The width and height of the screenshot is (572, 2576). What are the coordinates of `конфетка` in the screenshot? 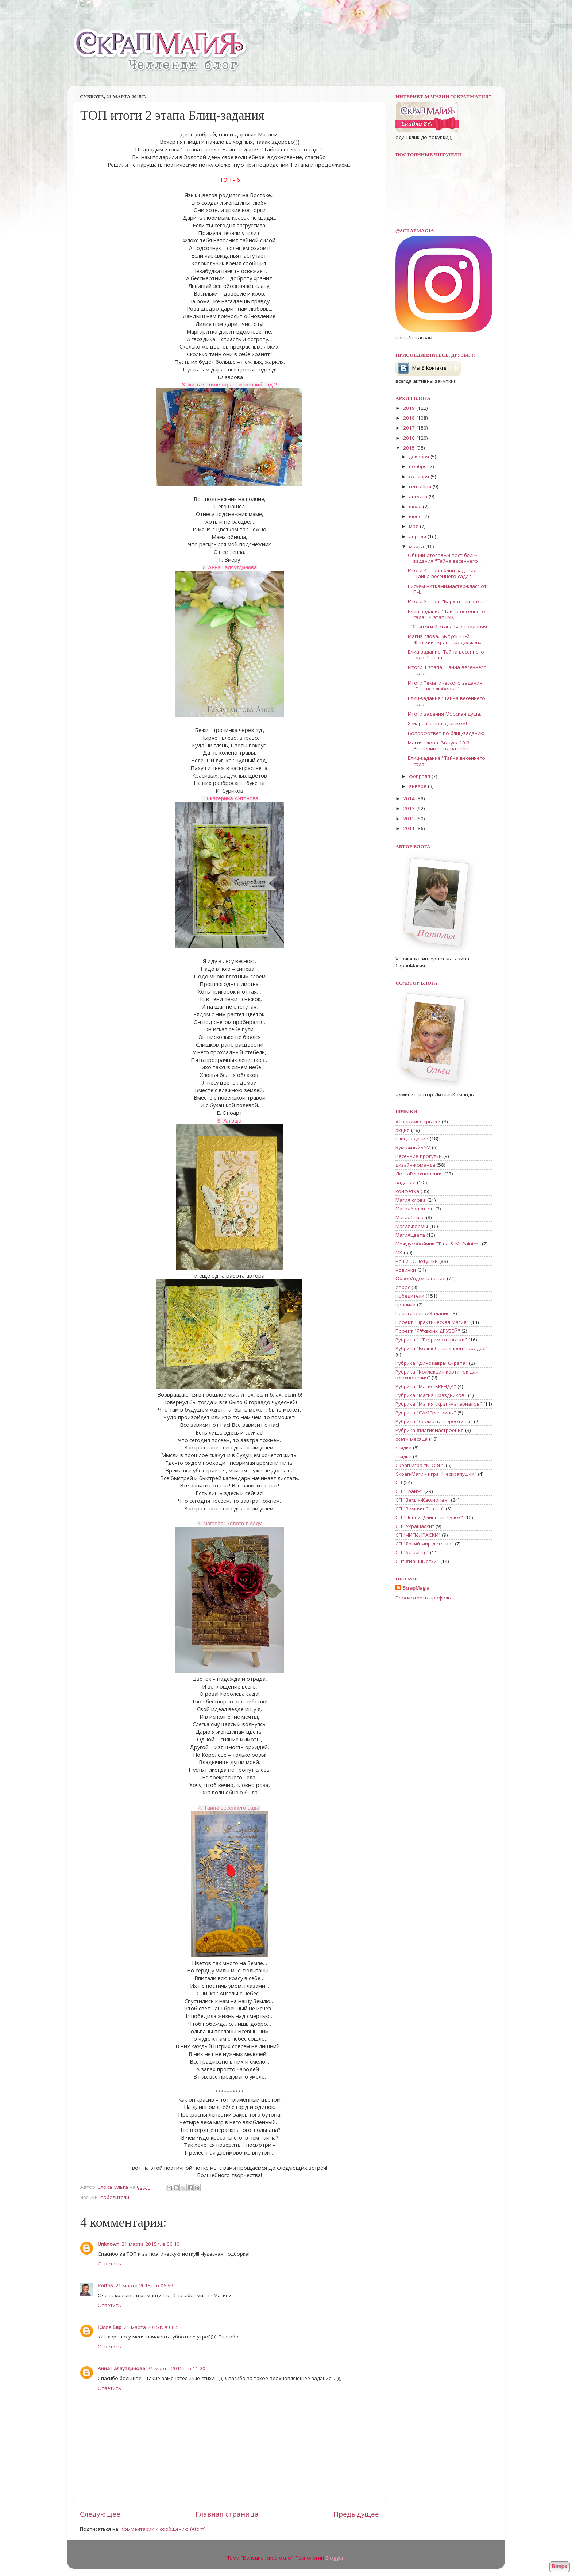 It's located at (407, 1191).